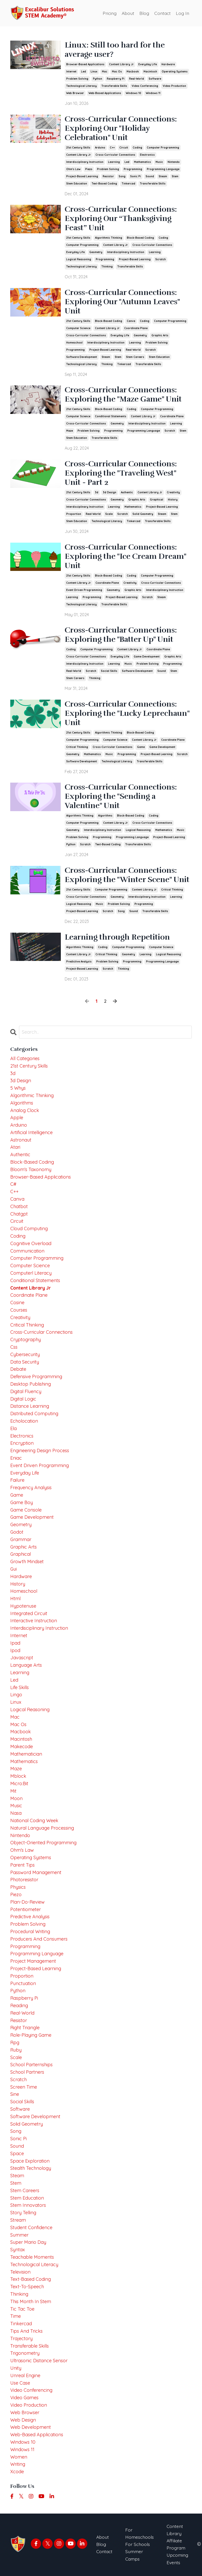  What do you see at coordinates (109, 671) in the screenshot?
I see `social skills` at bounding box center [109, 671].